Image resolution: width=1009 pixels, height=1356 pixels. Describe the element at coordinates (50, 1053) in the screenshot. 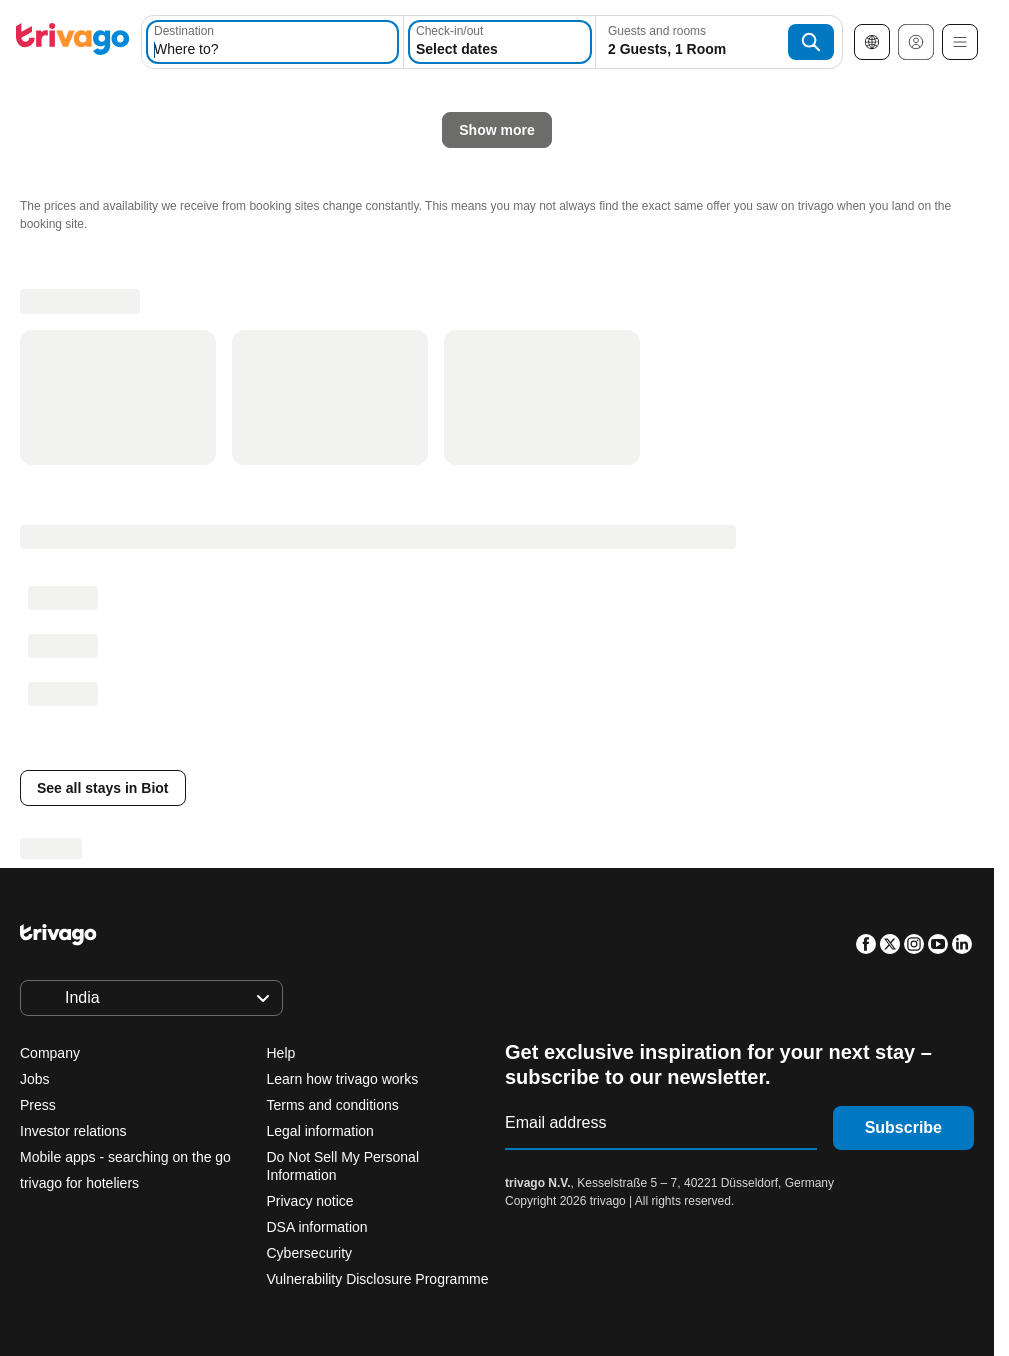

I see `Company` at that location.